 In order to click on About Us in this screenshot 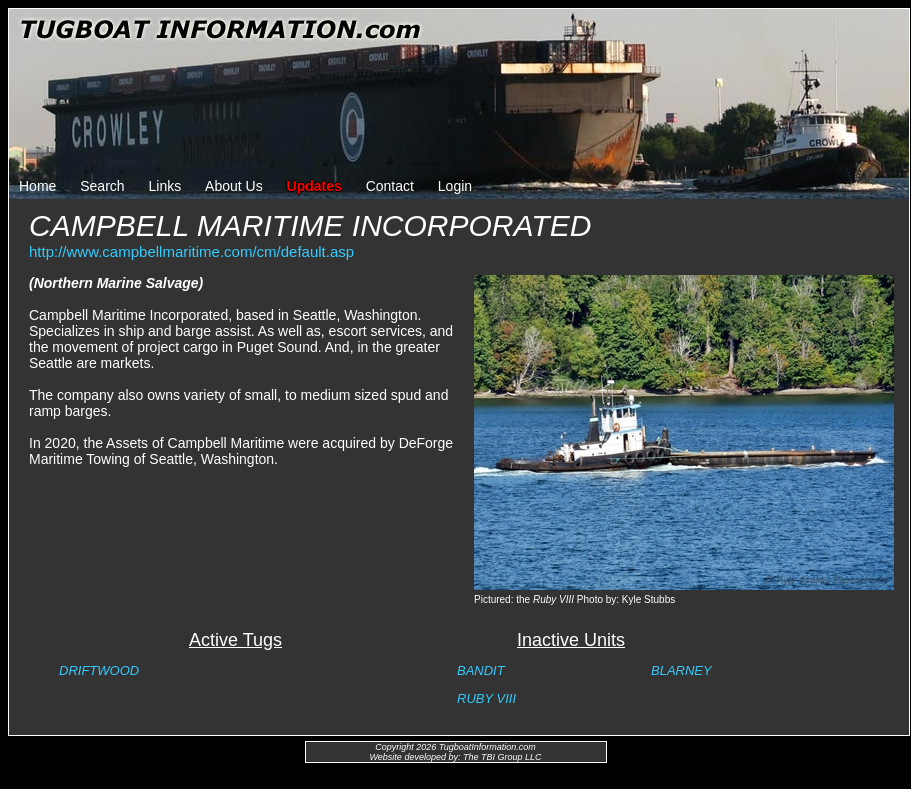, I will do `click(234, 186)`.